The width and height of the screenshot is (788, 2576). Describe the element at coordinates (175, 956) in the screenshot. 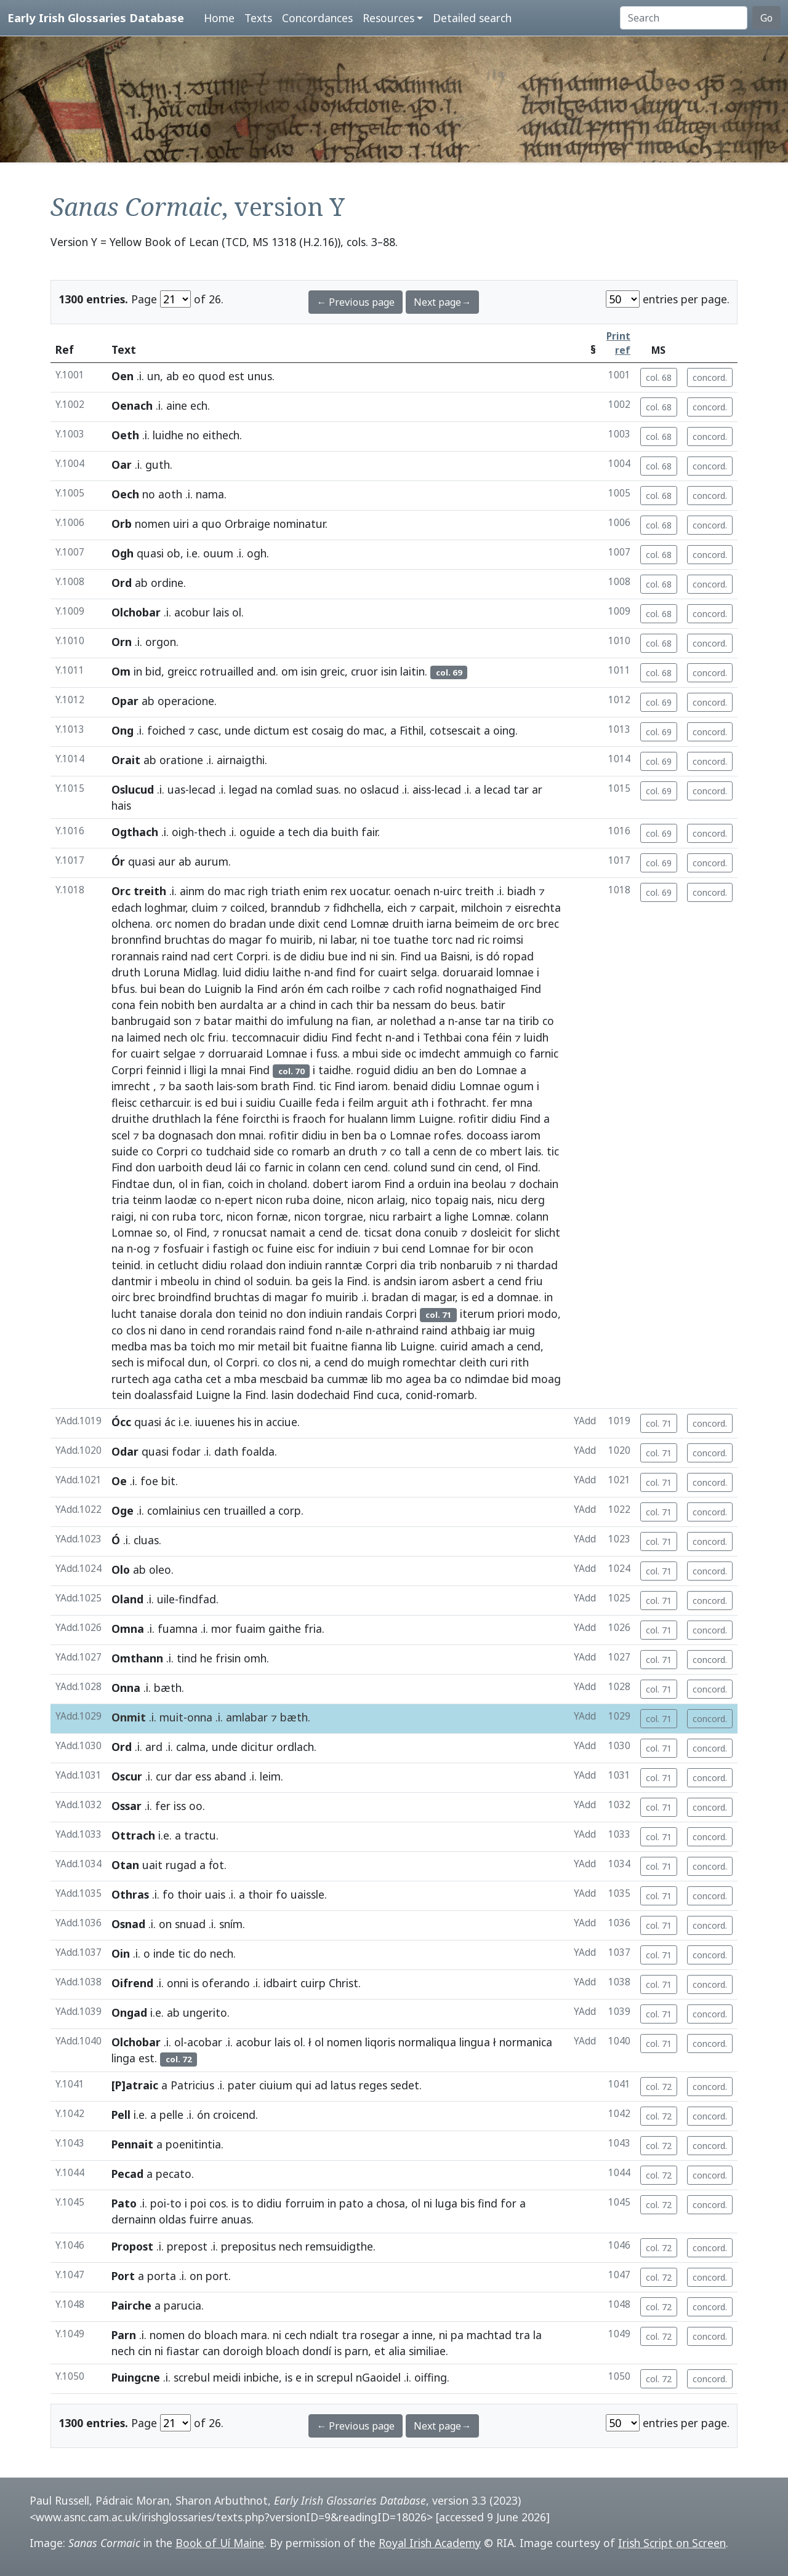

I see `raind` at that location.